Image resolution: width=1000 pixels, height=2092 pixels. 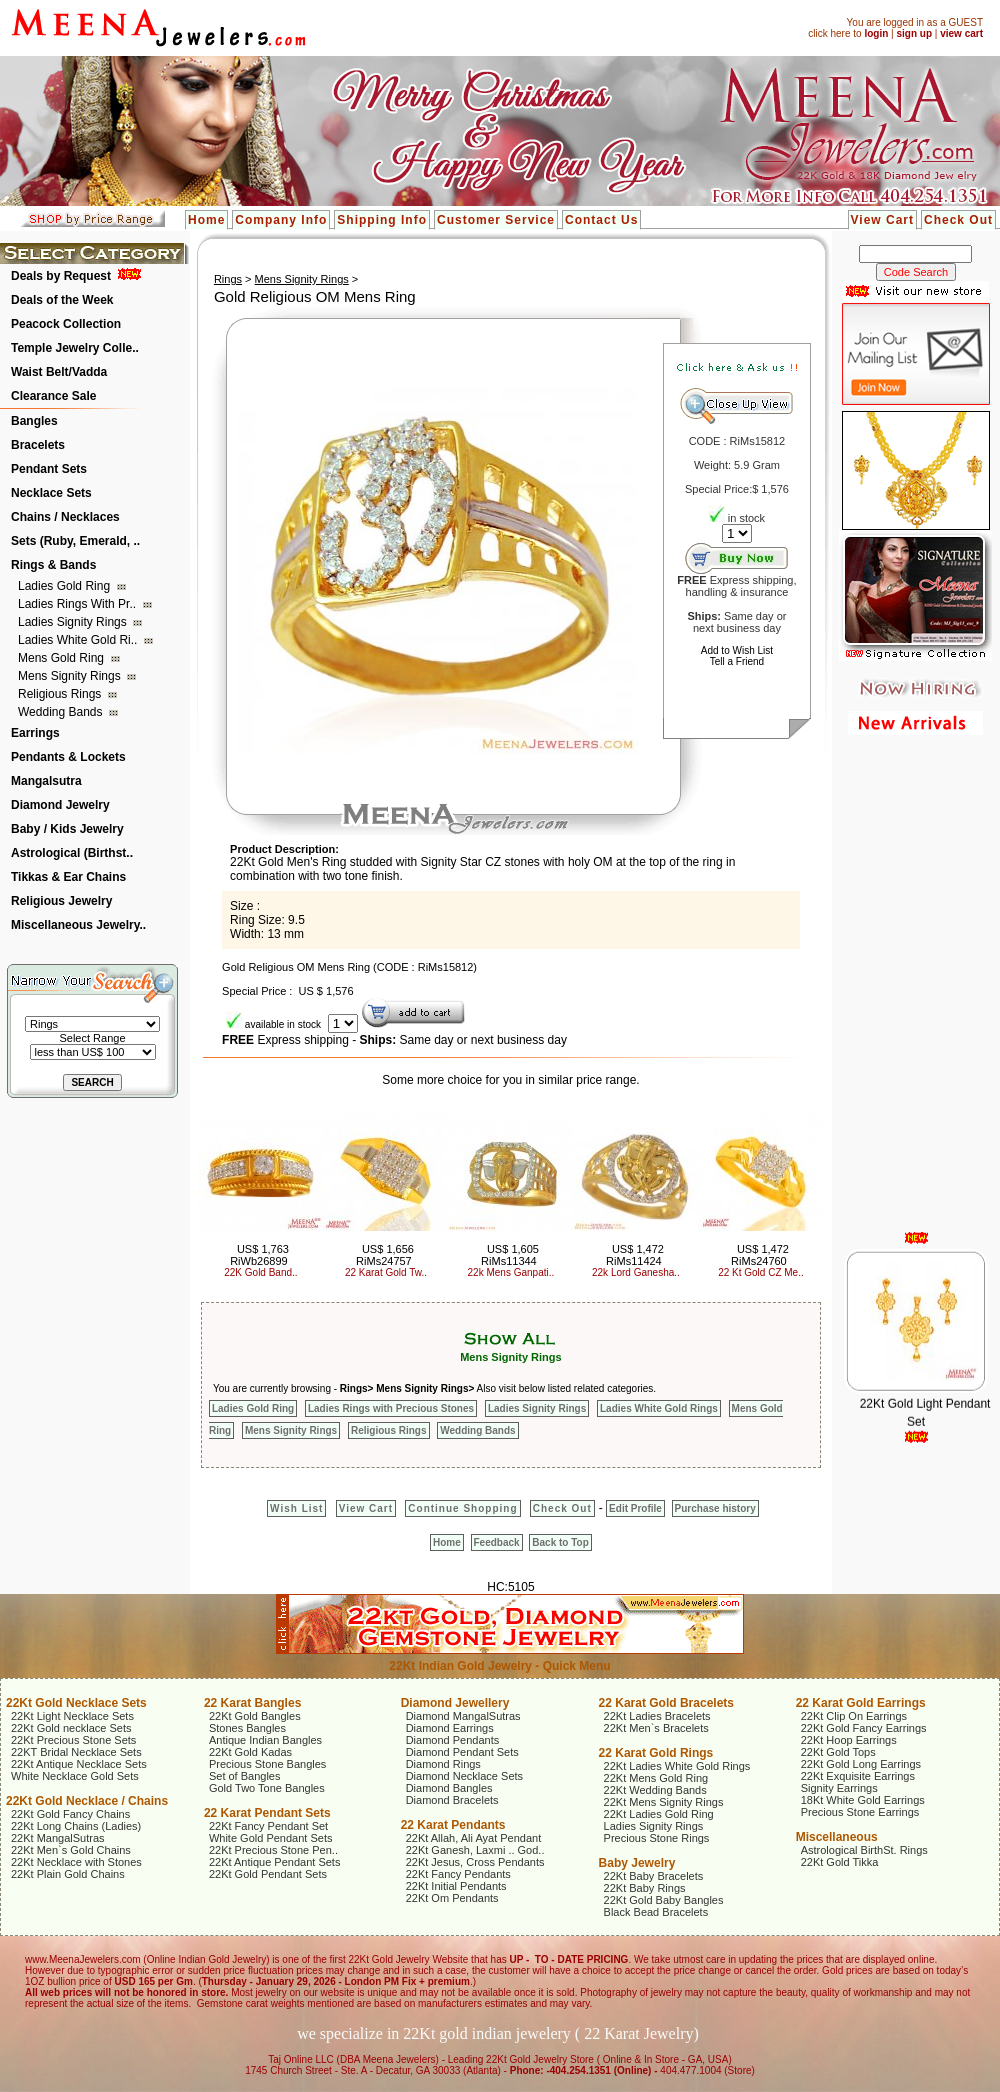 What do you see at coordinates (858, 1776) in the screenshot?
I see `22Kt Exquisite Earrings` at bounding box center [858, 1776].